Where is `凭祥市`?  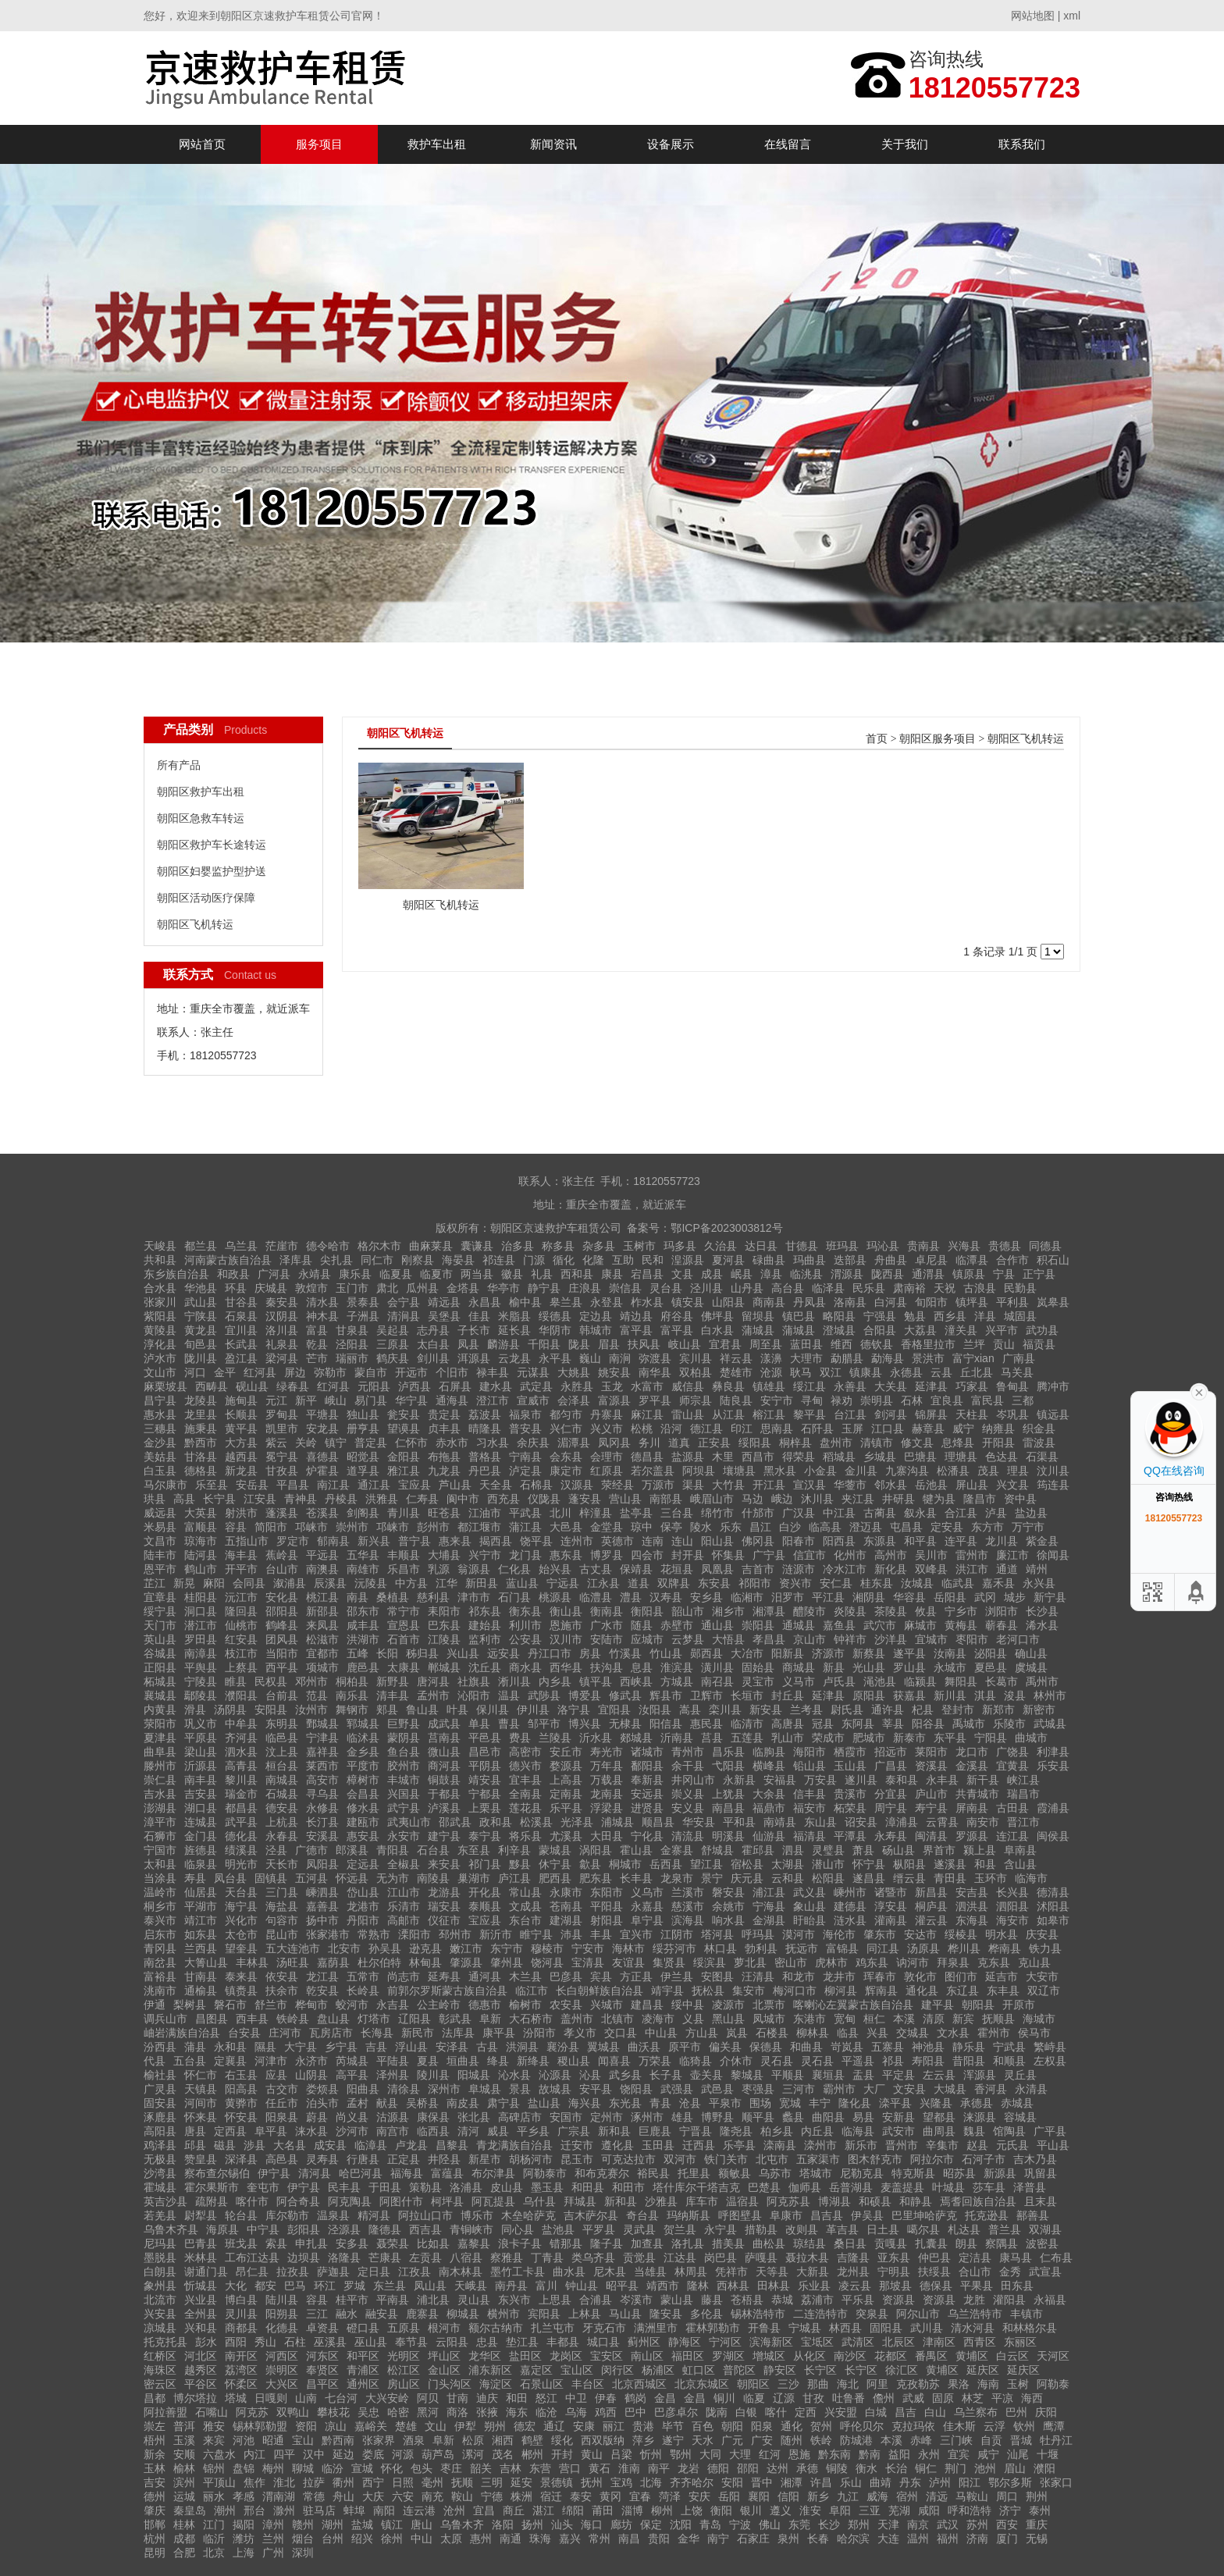 凭祥市 is located at coordinates (731, 2271).